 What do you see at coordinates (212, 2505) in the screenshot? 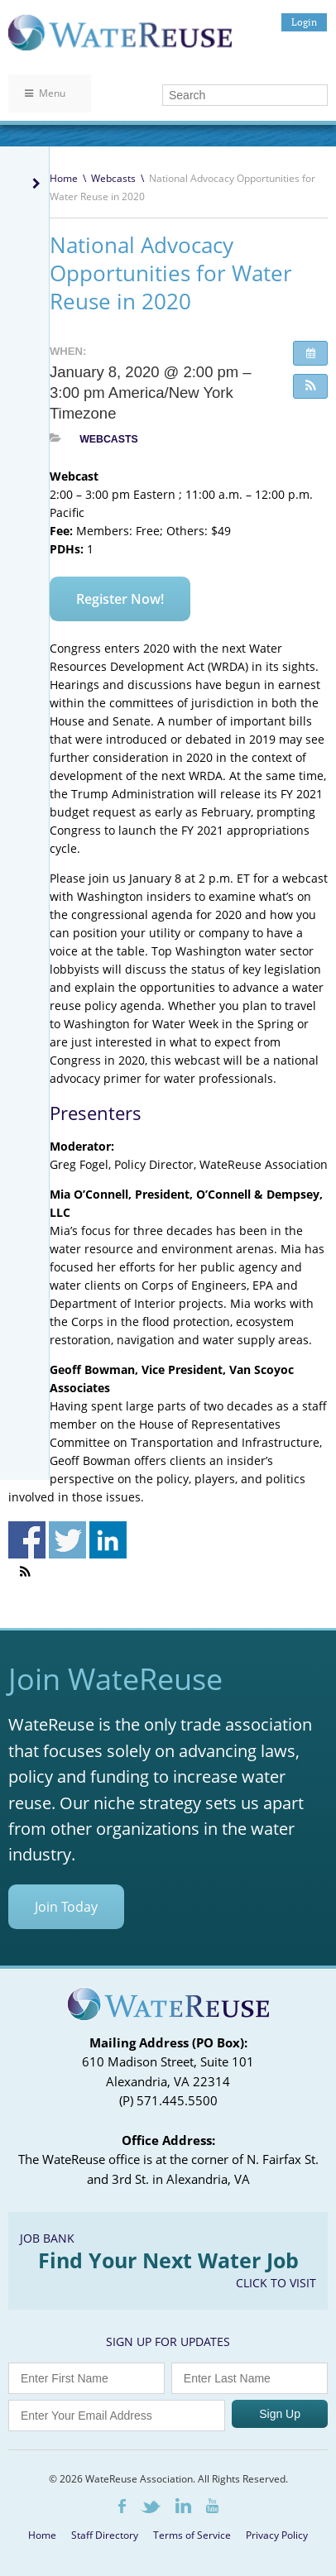
I see `Youtube` at bounding box center [212, 2505].